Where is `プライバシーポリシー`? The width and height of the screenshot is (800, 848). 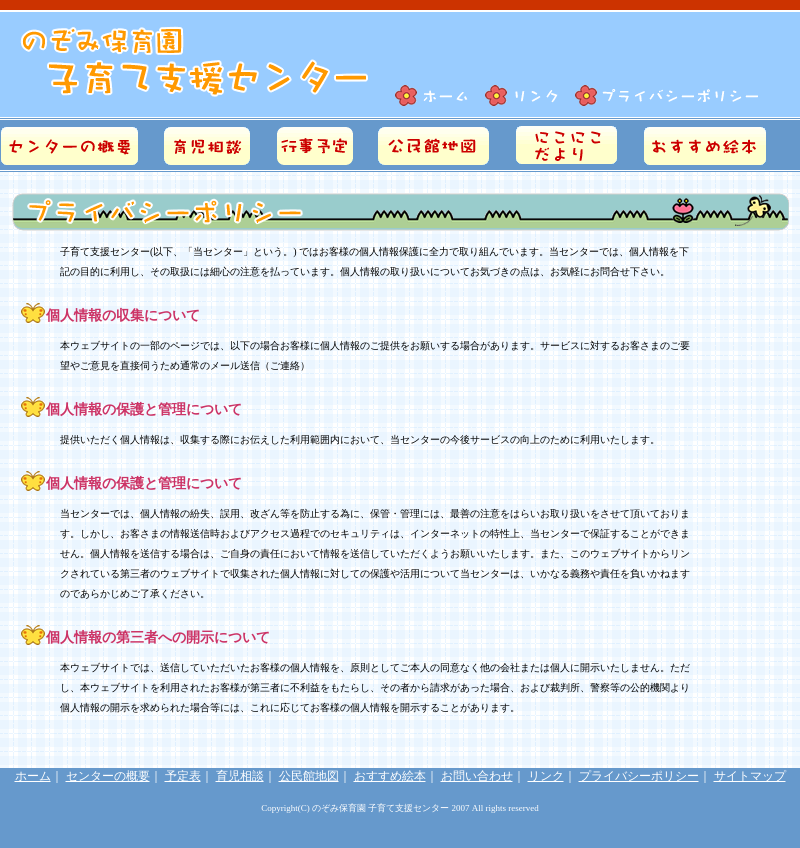
プライバシーポリシー is located at coordinates (639, 776).